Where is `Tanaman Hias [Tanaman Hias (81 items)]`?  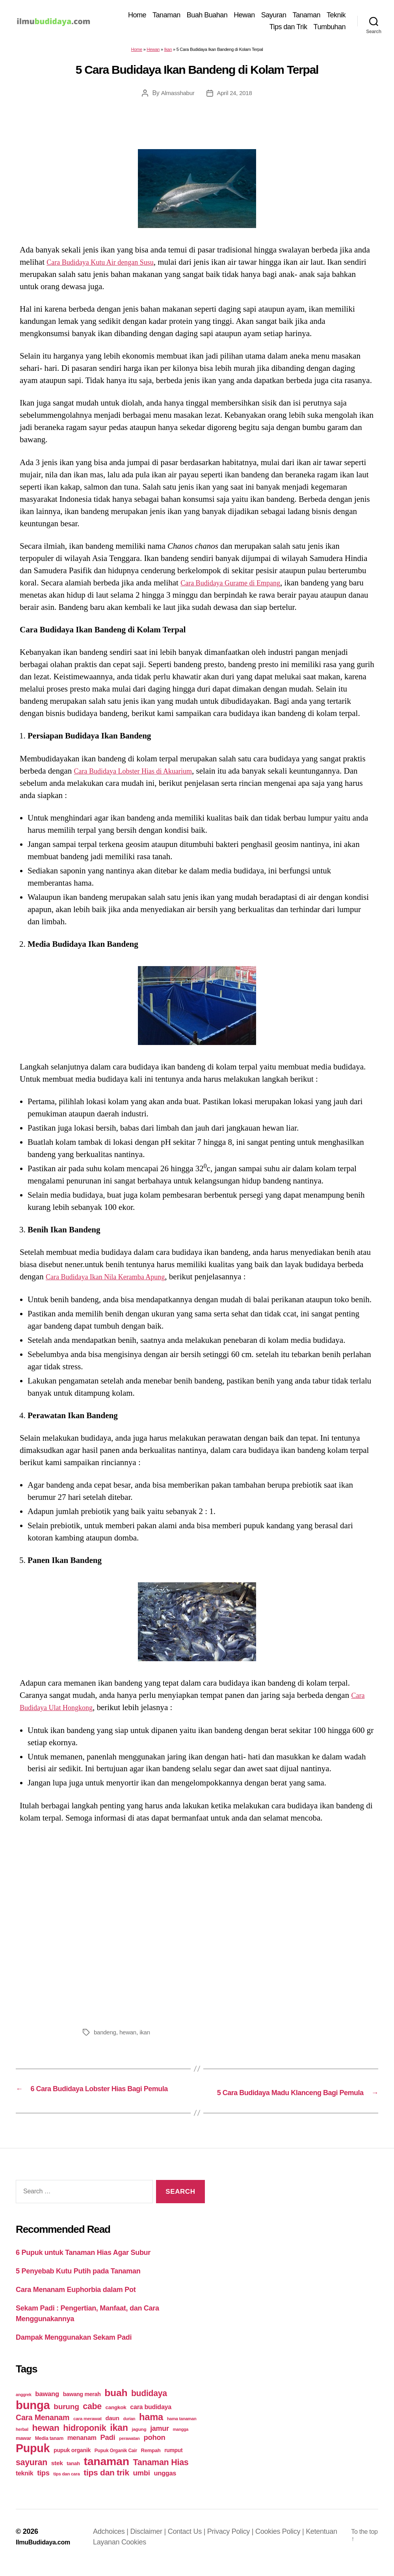 Tanaman Hias [Tanaman Hias (81 items)] is located at coordinates (161, 2474).